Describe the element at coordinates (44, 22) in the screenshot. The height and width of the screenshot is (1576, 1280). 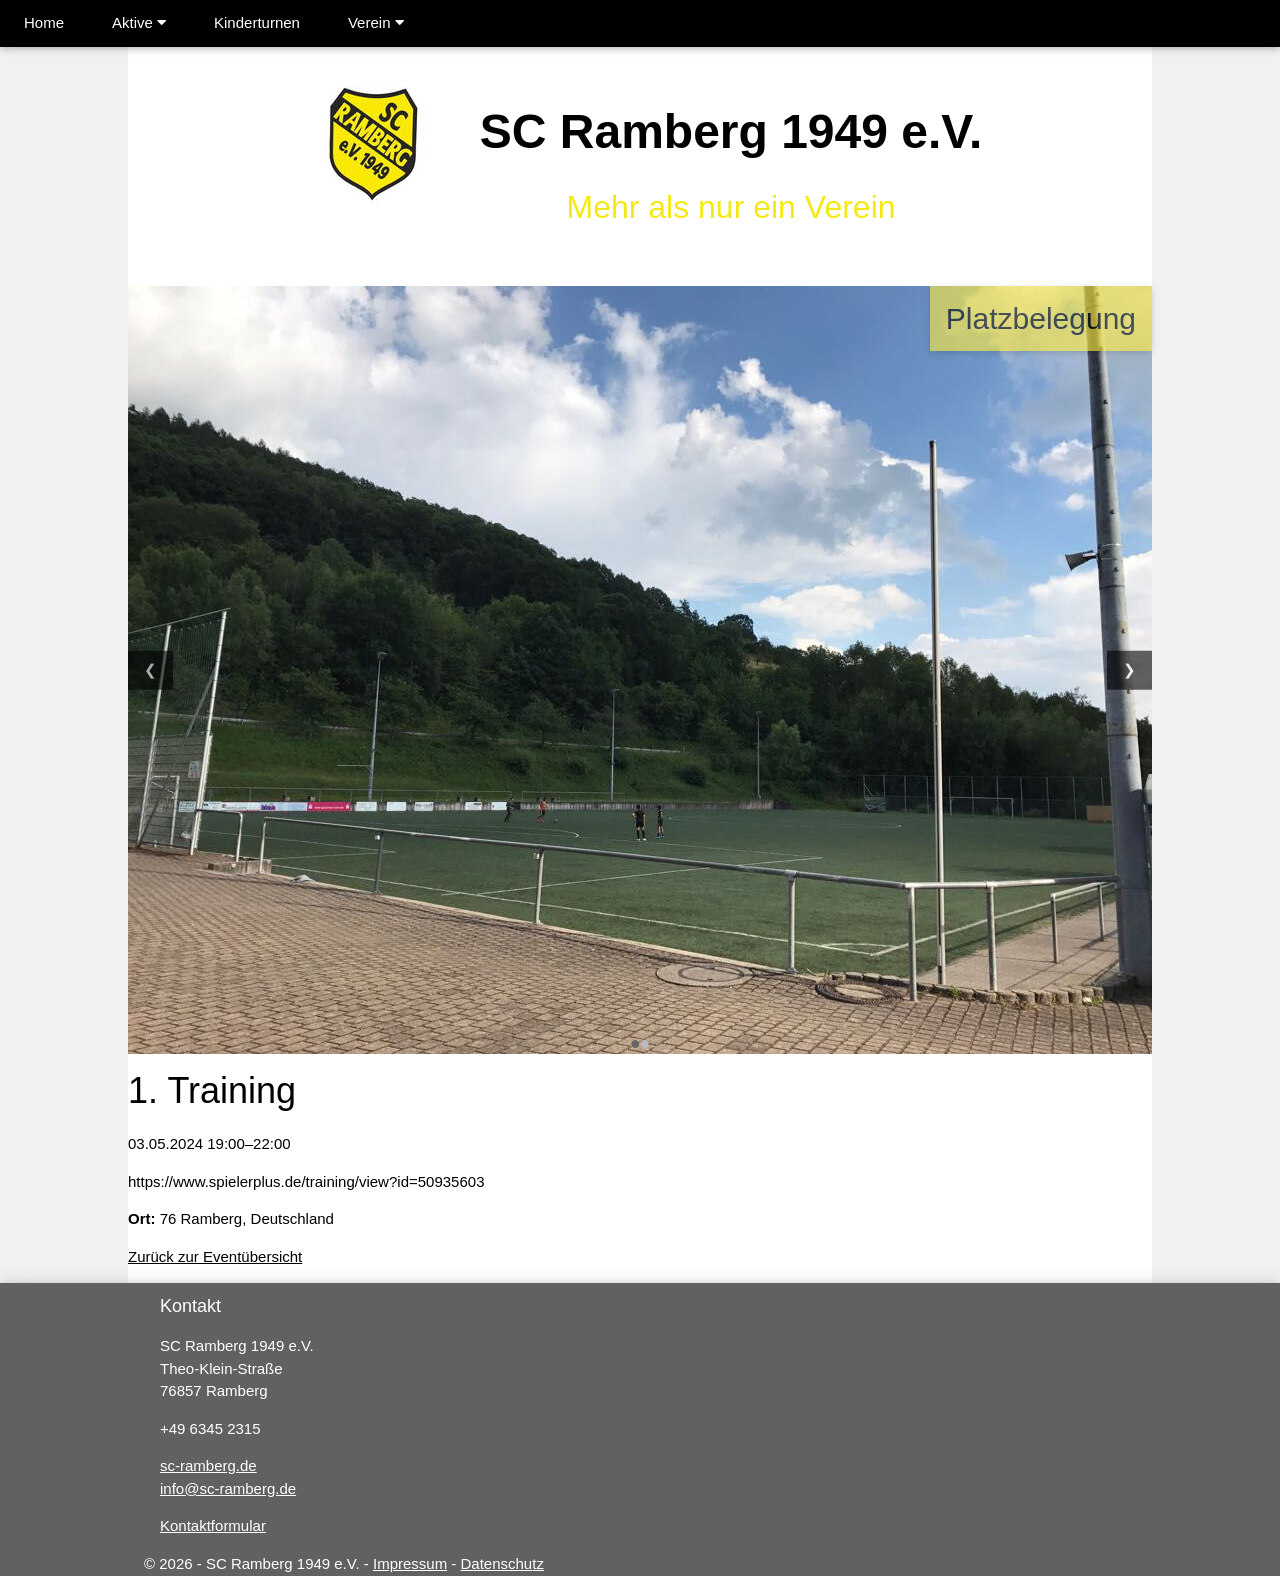
I see `Home` at that location.